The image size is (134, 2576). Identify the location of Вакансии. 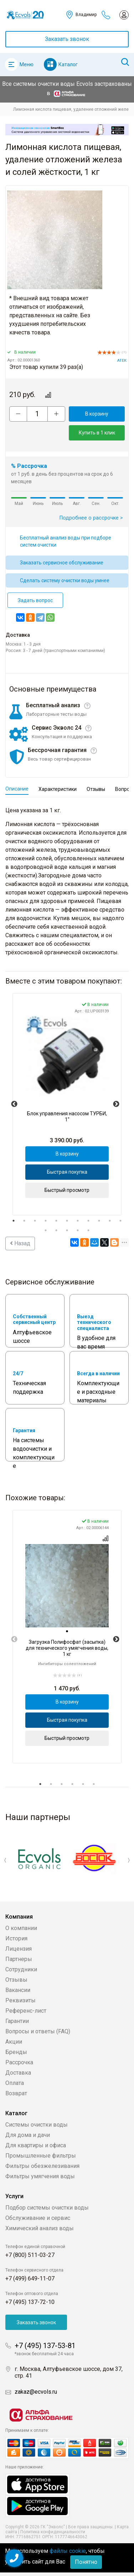
(17, 1990).